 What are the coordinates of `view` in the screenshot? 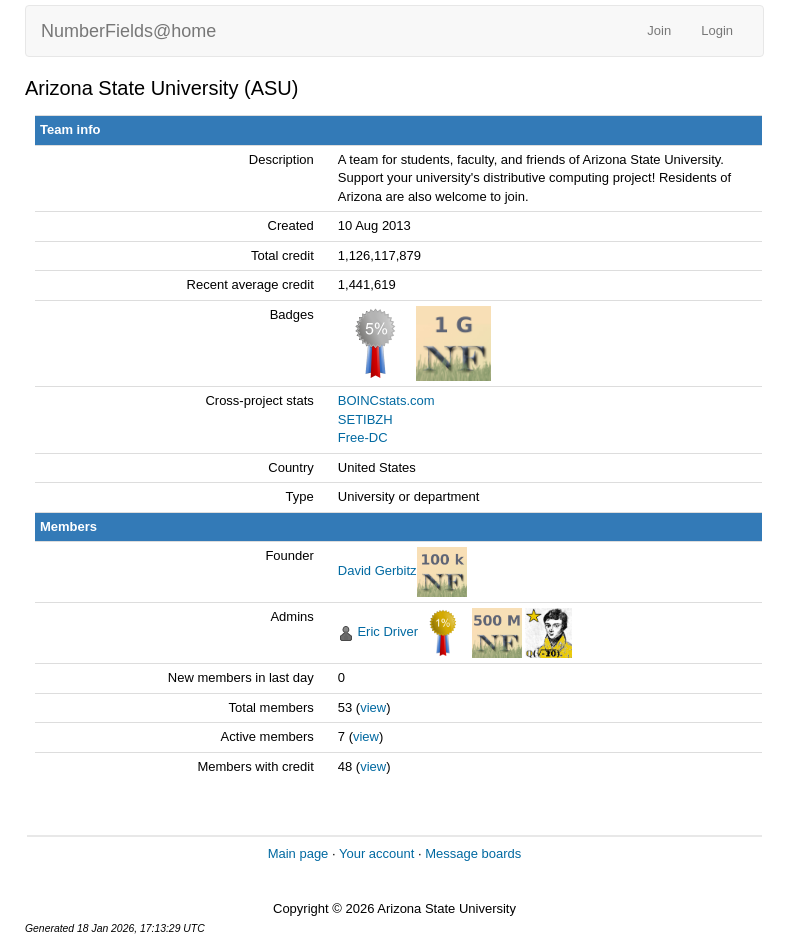 It's located at (373, 707).